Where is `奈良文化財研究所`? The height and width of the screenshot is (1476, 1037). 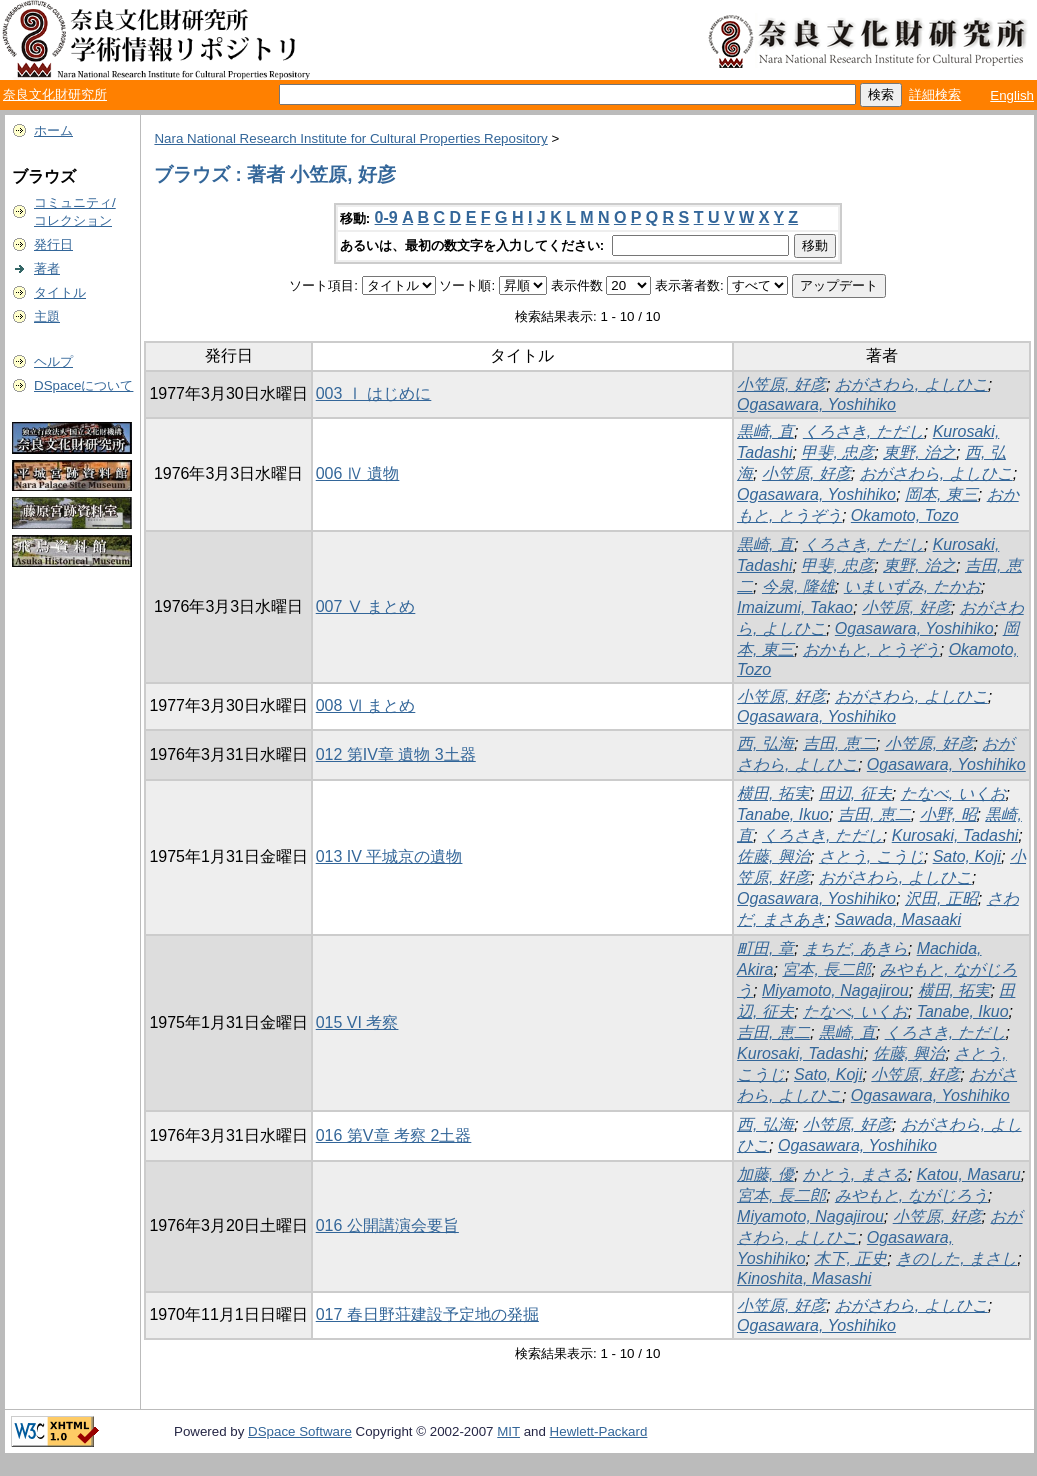 奈良文化財研究所 is located at coordinates (55, 94).